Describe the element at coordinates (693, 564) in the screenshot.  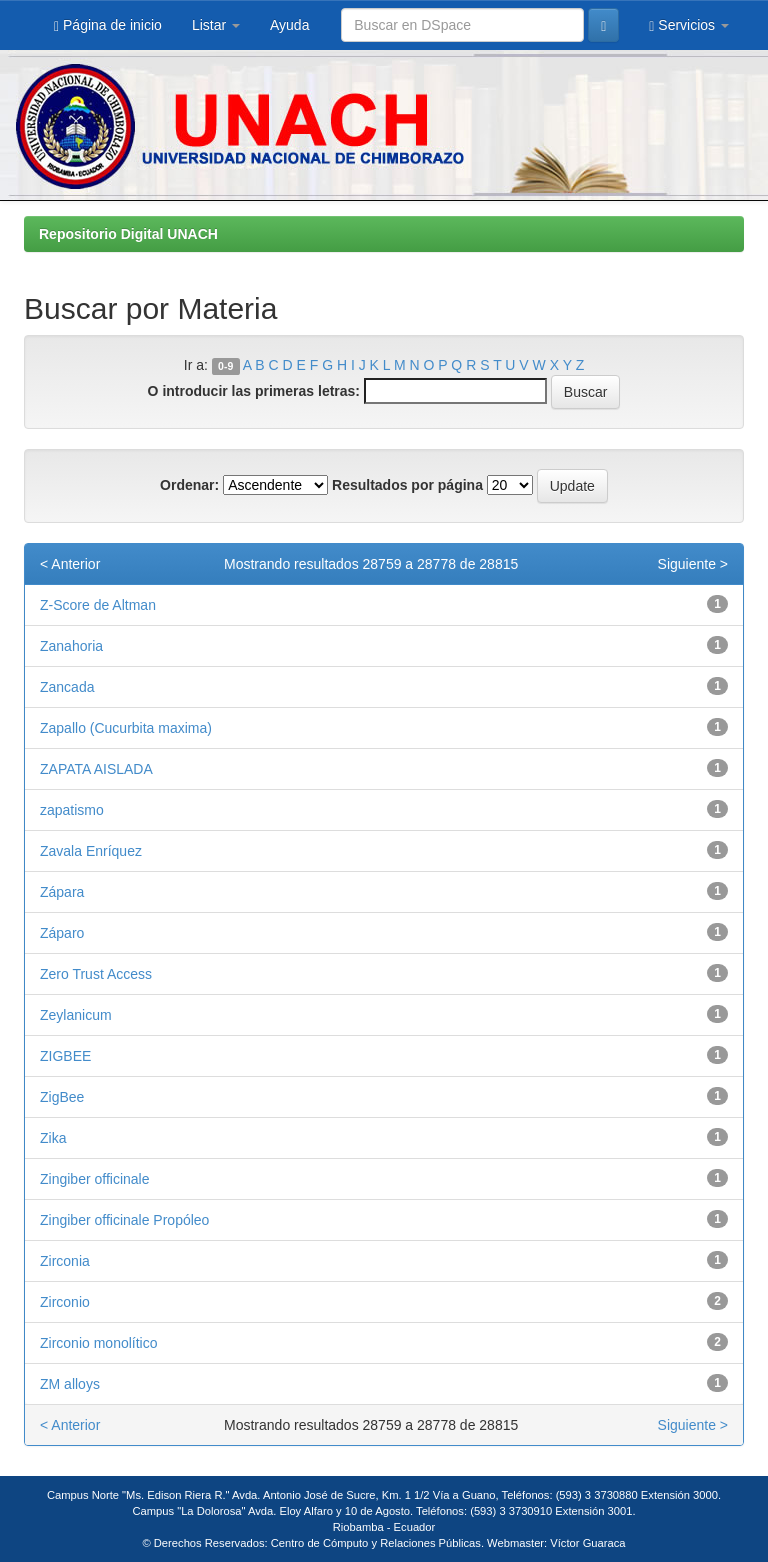
I see `Siguiente >` at that location.